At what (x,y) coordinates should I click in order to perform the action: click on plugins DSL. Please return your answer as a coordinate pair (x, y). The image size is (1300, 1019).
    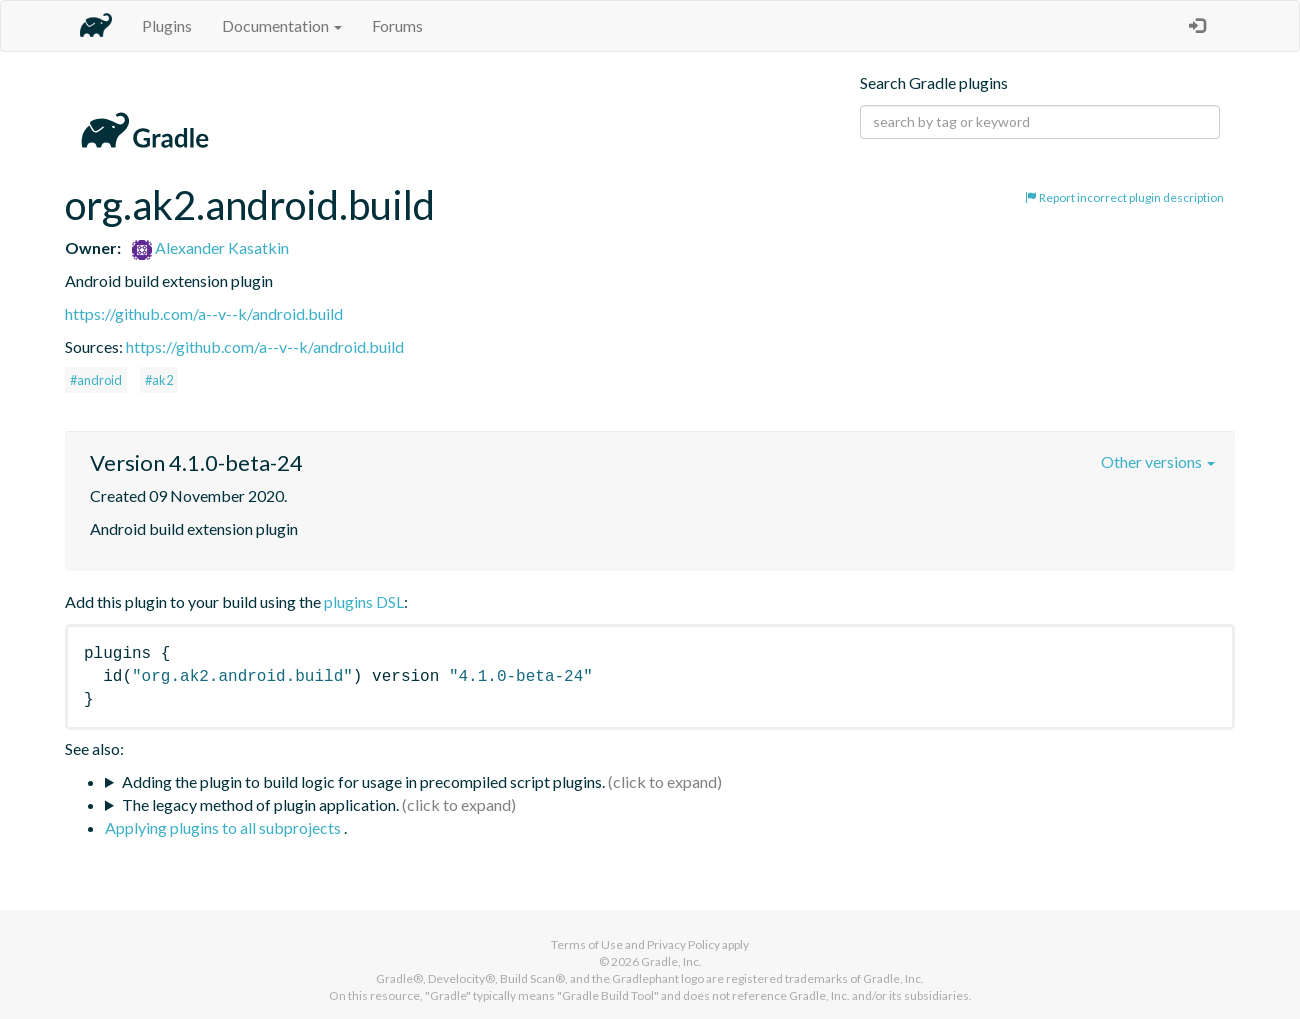
    Looking at the image, I should click on (364, 601).